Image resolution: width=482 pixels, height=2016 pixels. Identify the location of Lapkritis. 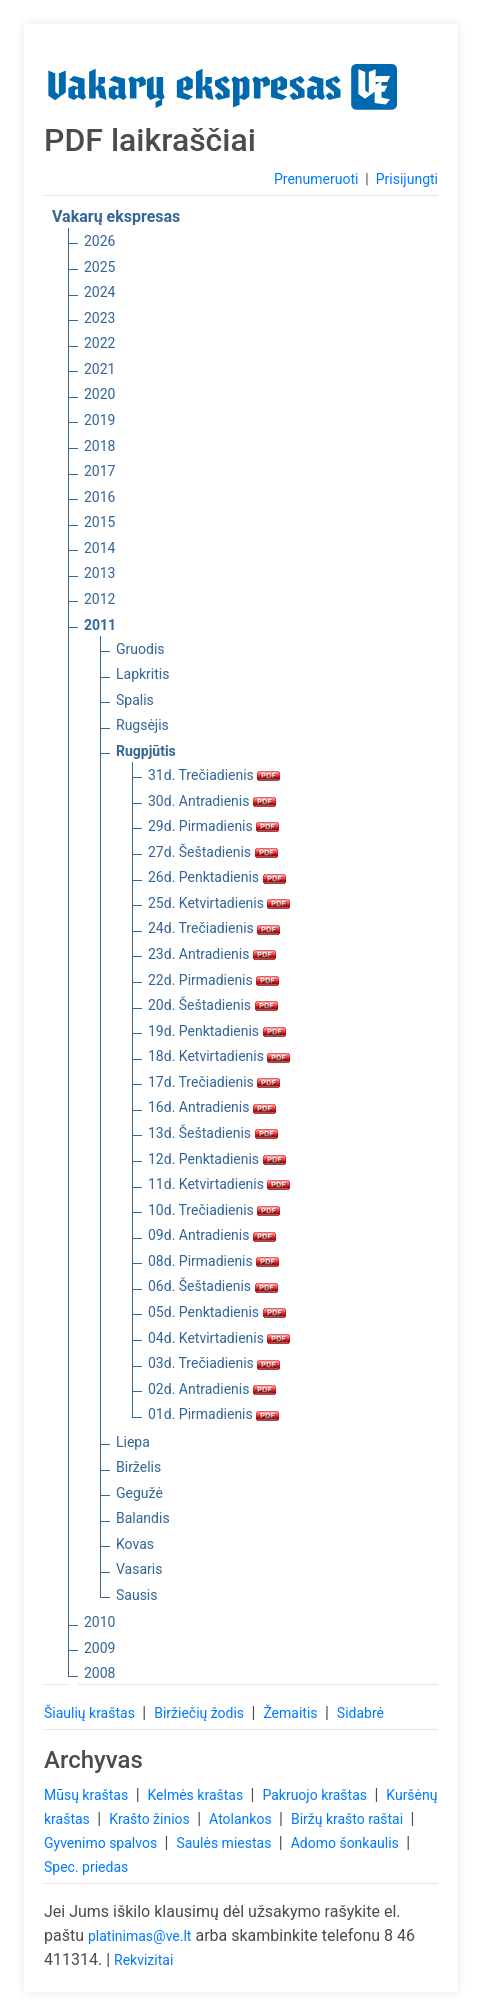
(142, 674).